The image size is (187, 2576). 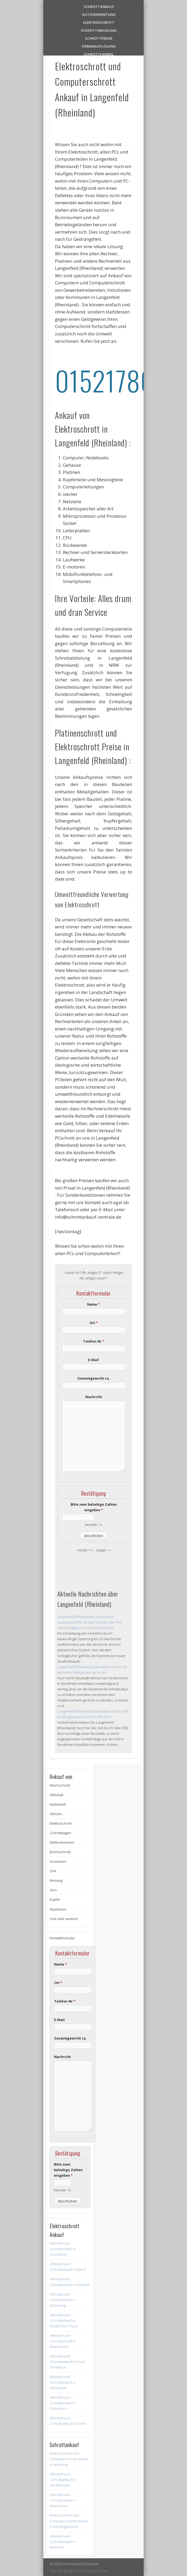 I want to click on Ort, so click(x=94, y=1322).